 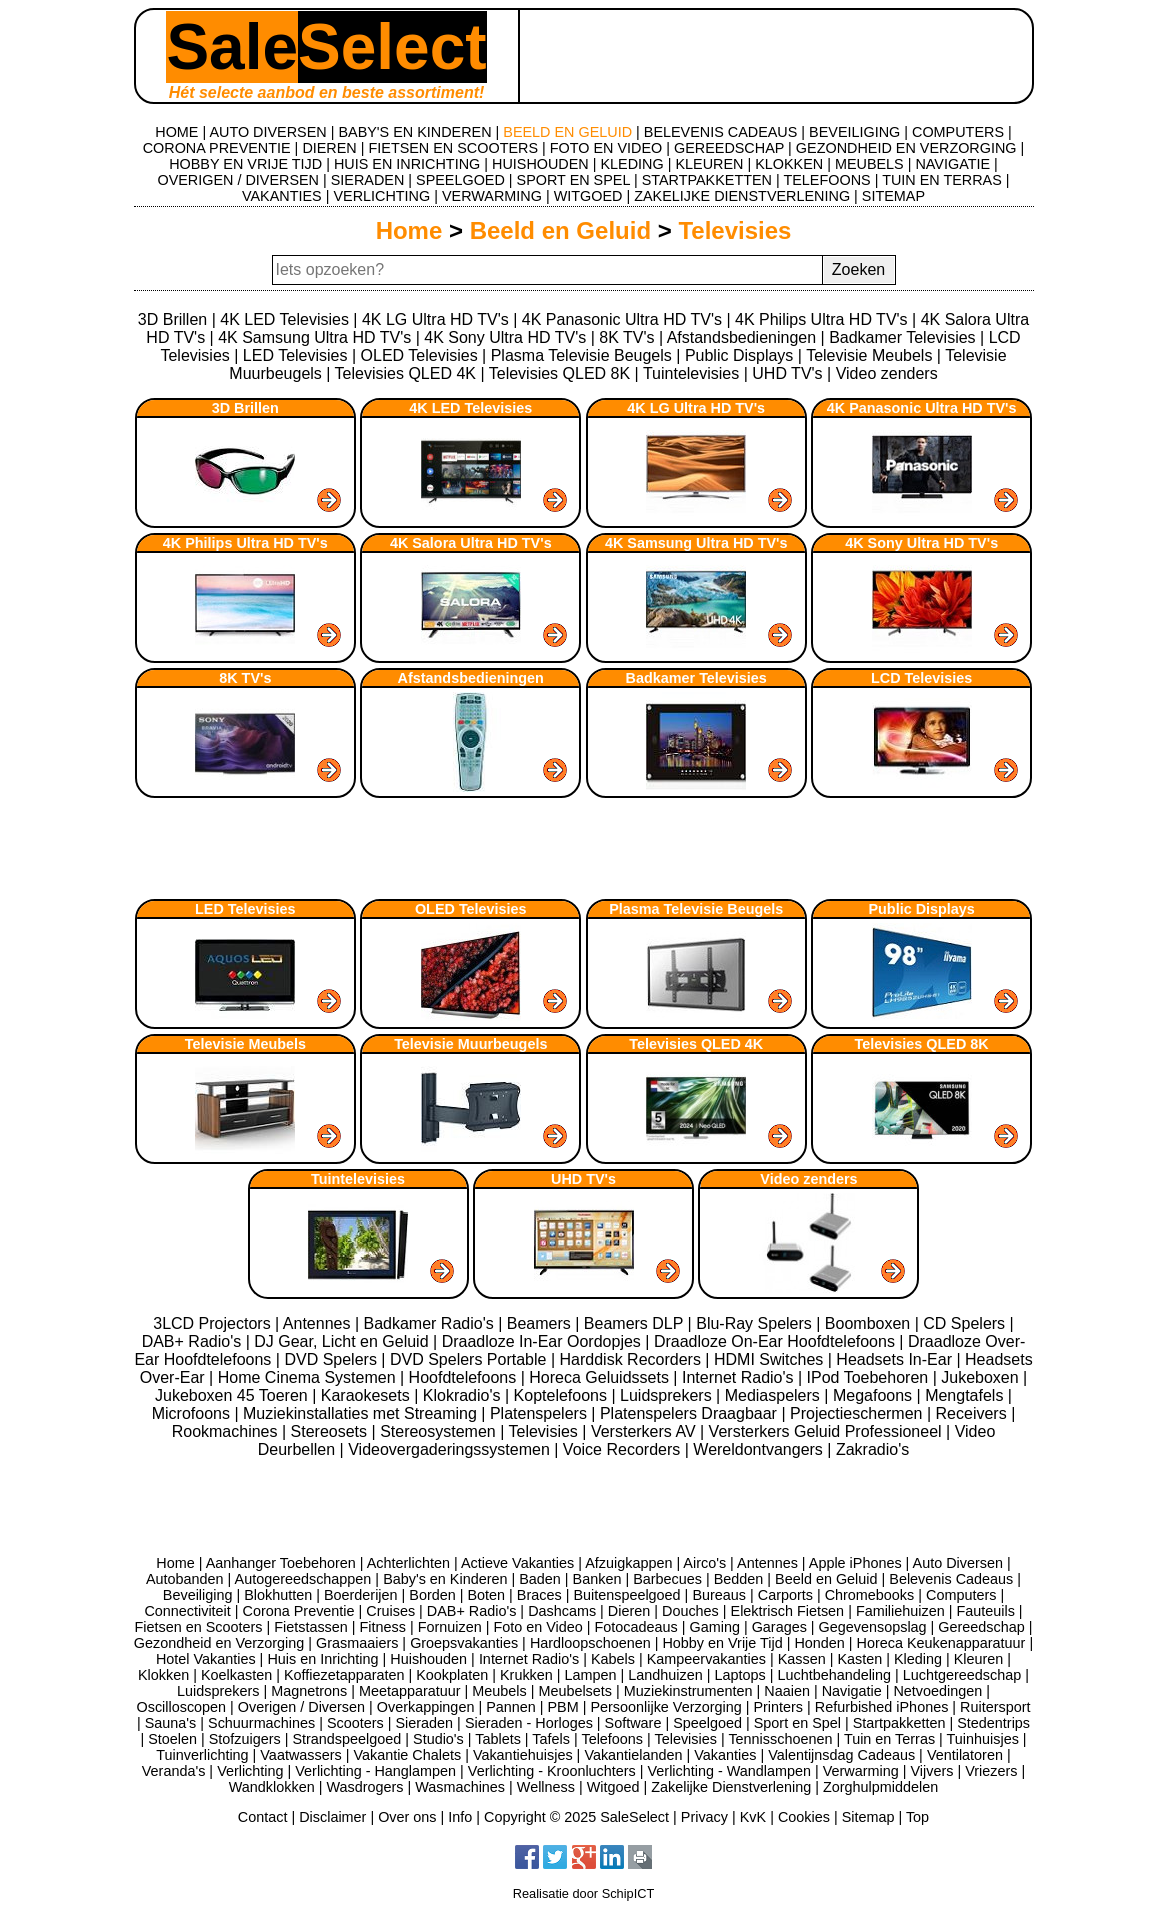 What do you see at coordinates (785, 1595) in the screenshot?
I see `Carports` at bounding box center [785, 1595].